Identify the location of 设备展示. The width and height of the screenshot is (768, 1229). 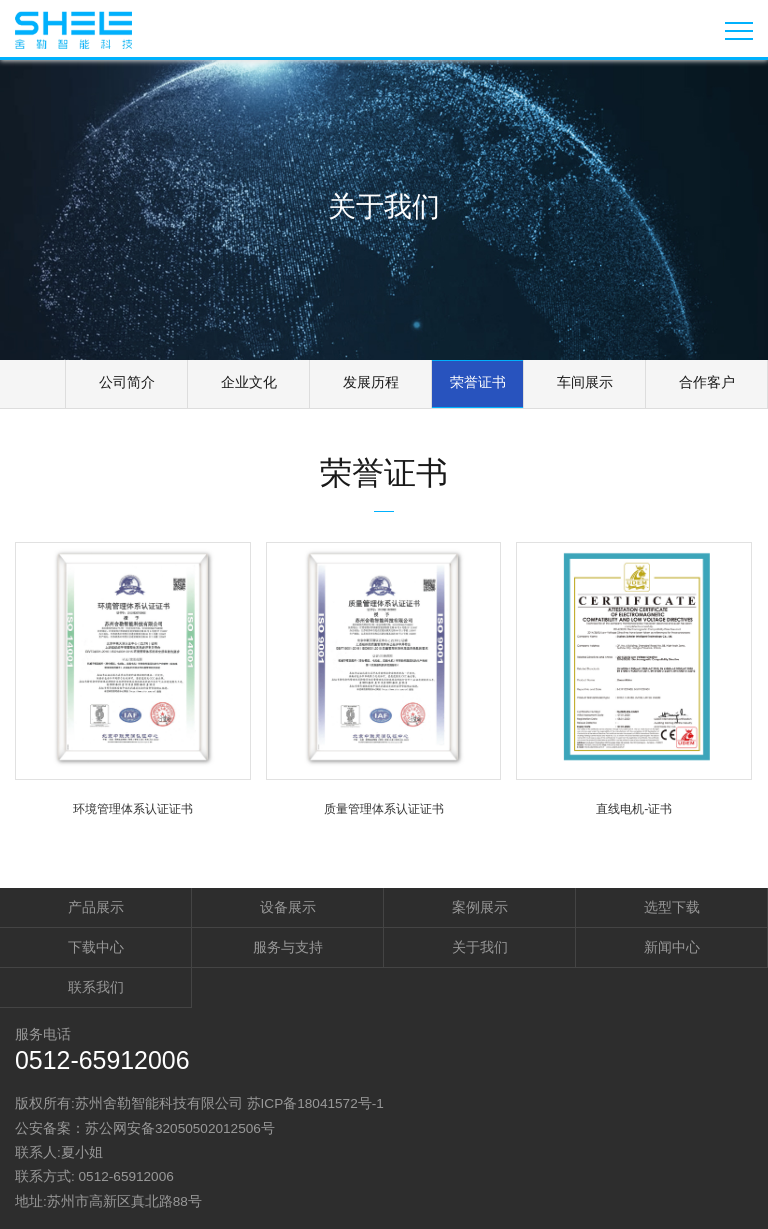
(288, 907).